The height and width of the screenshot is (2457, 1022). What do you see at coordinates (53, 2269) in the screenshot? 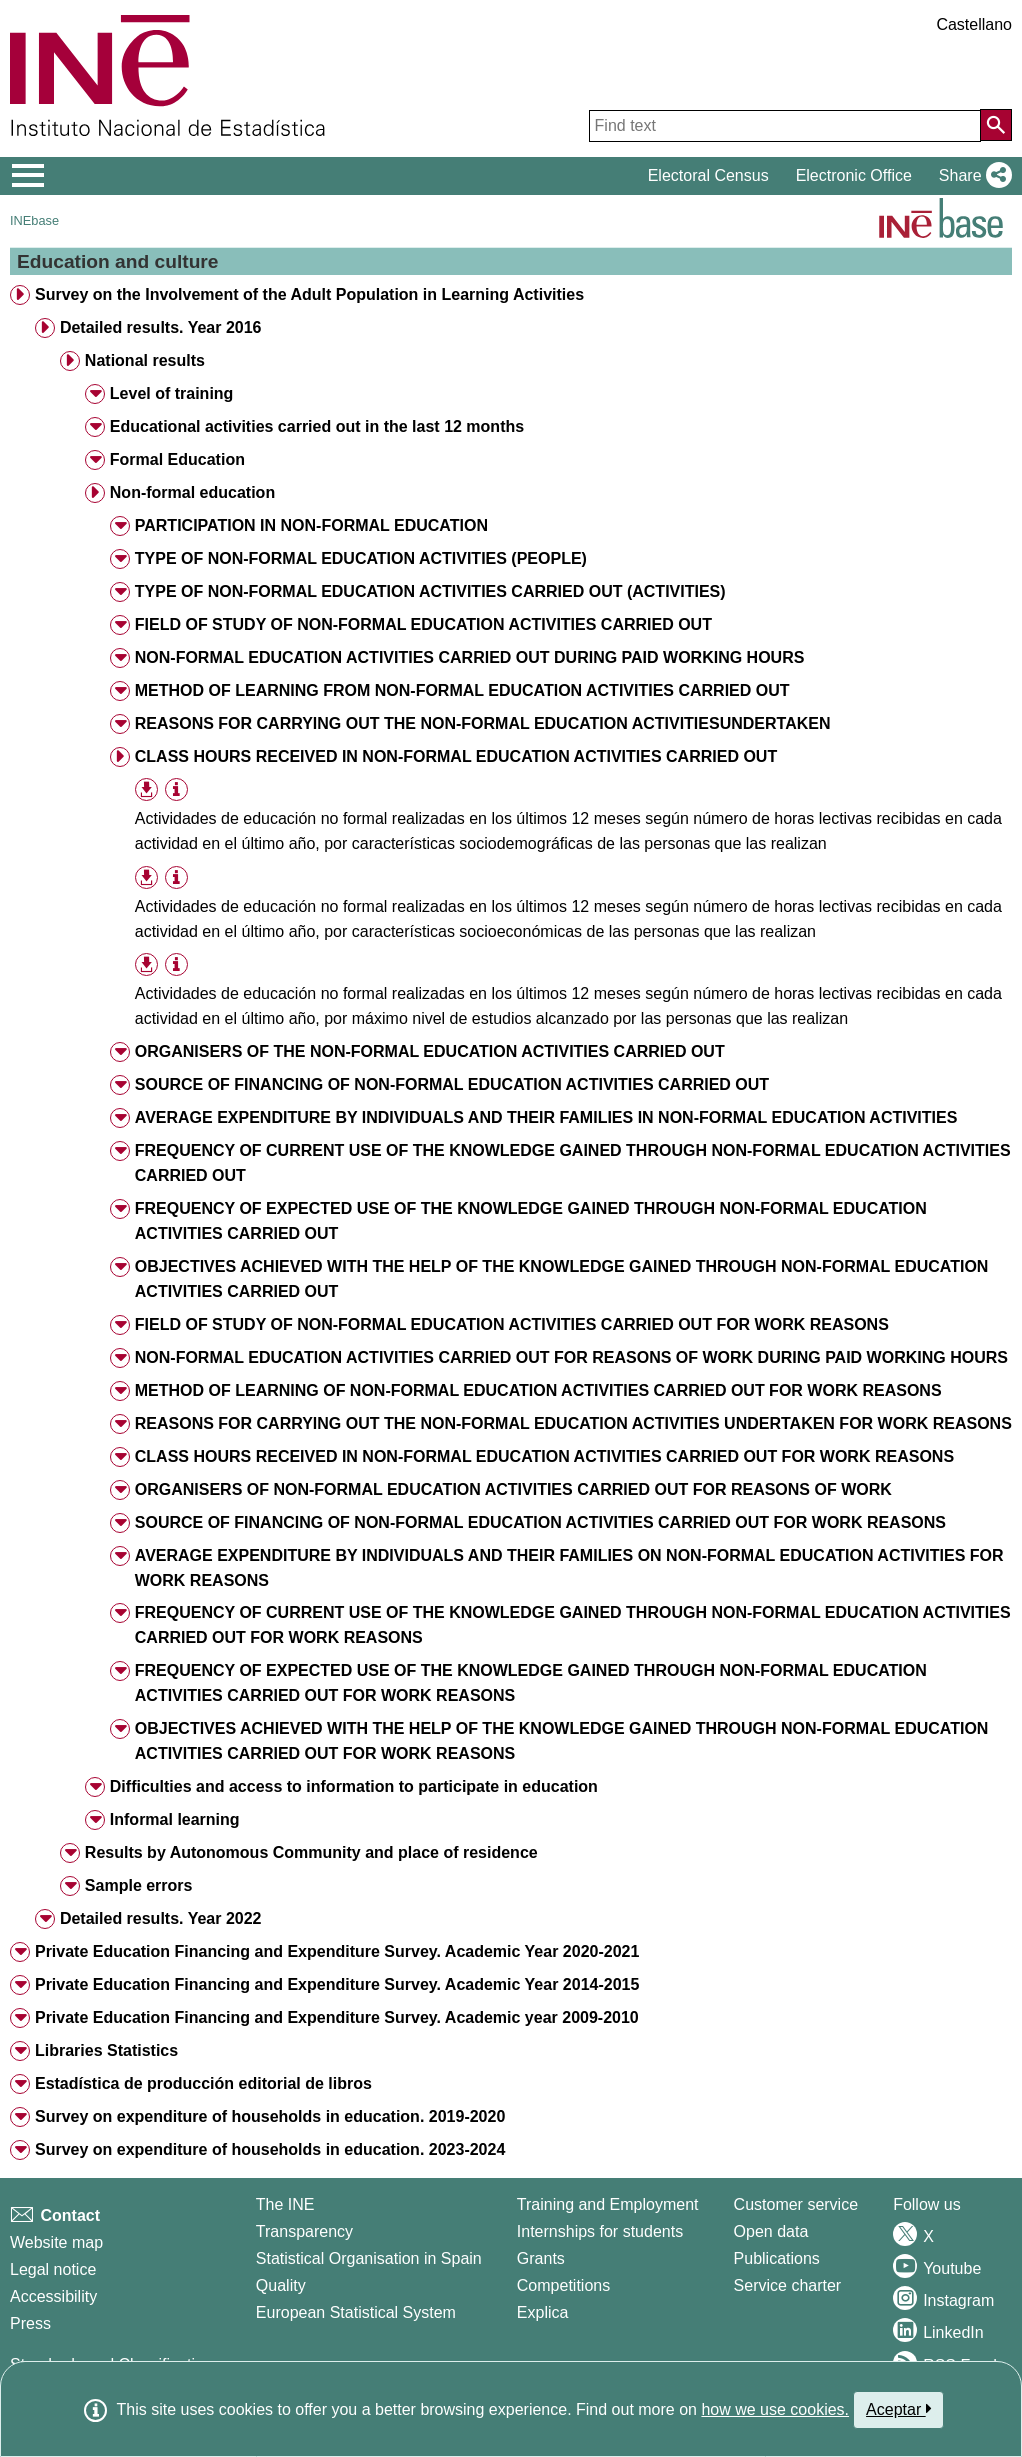
I see `Legal notice` at bounding box center [53, 2269].